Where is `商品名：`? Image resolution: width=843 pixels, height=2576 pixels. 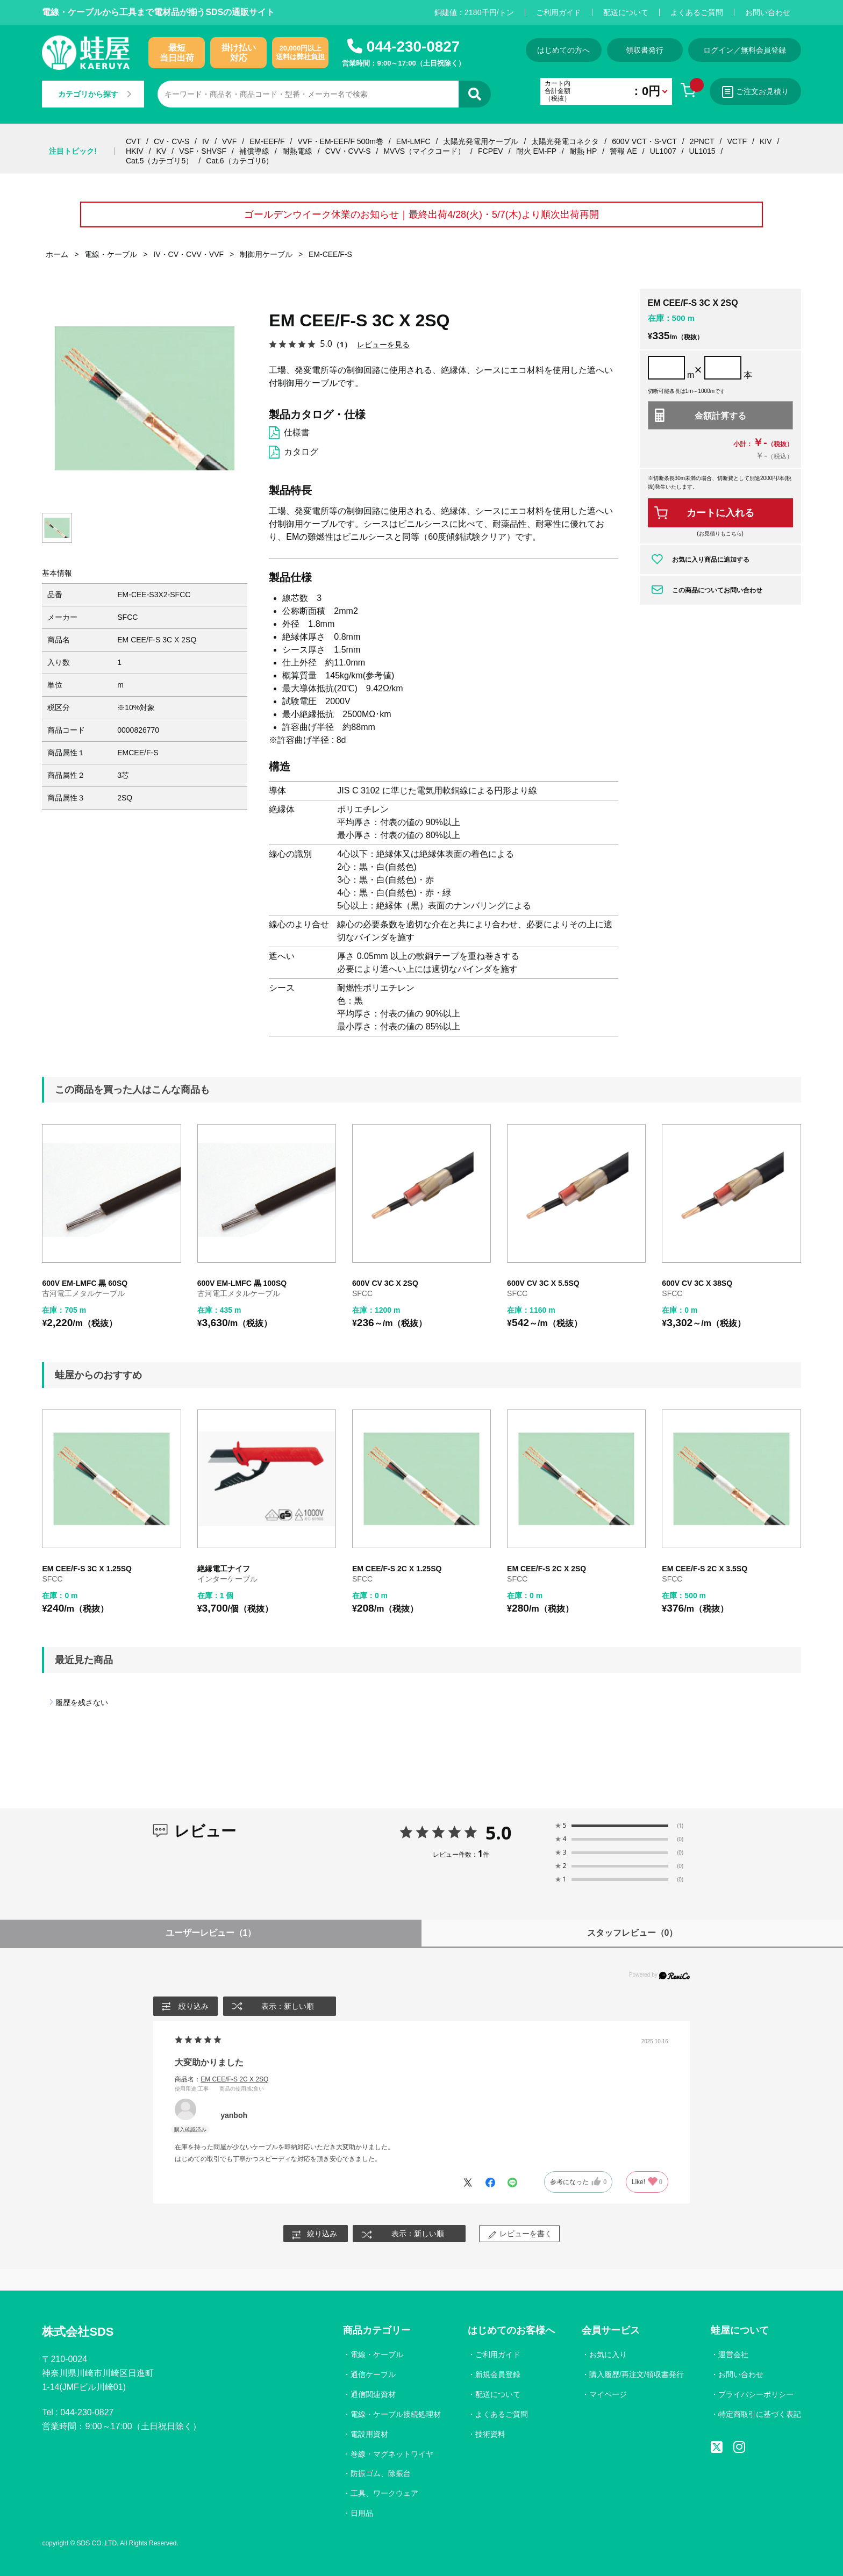 商品名： is located at coordinates (221, 2079).